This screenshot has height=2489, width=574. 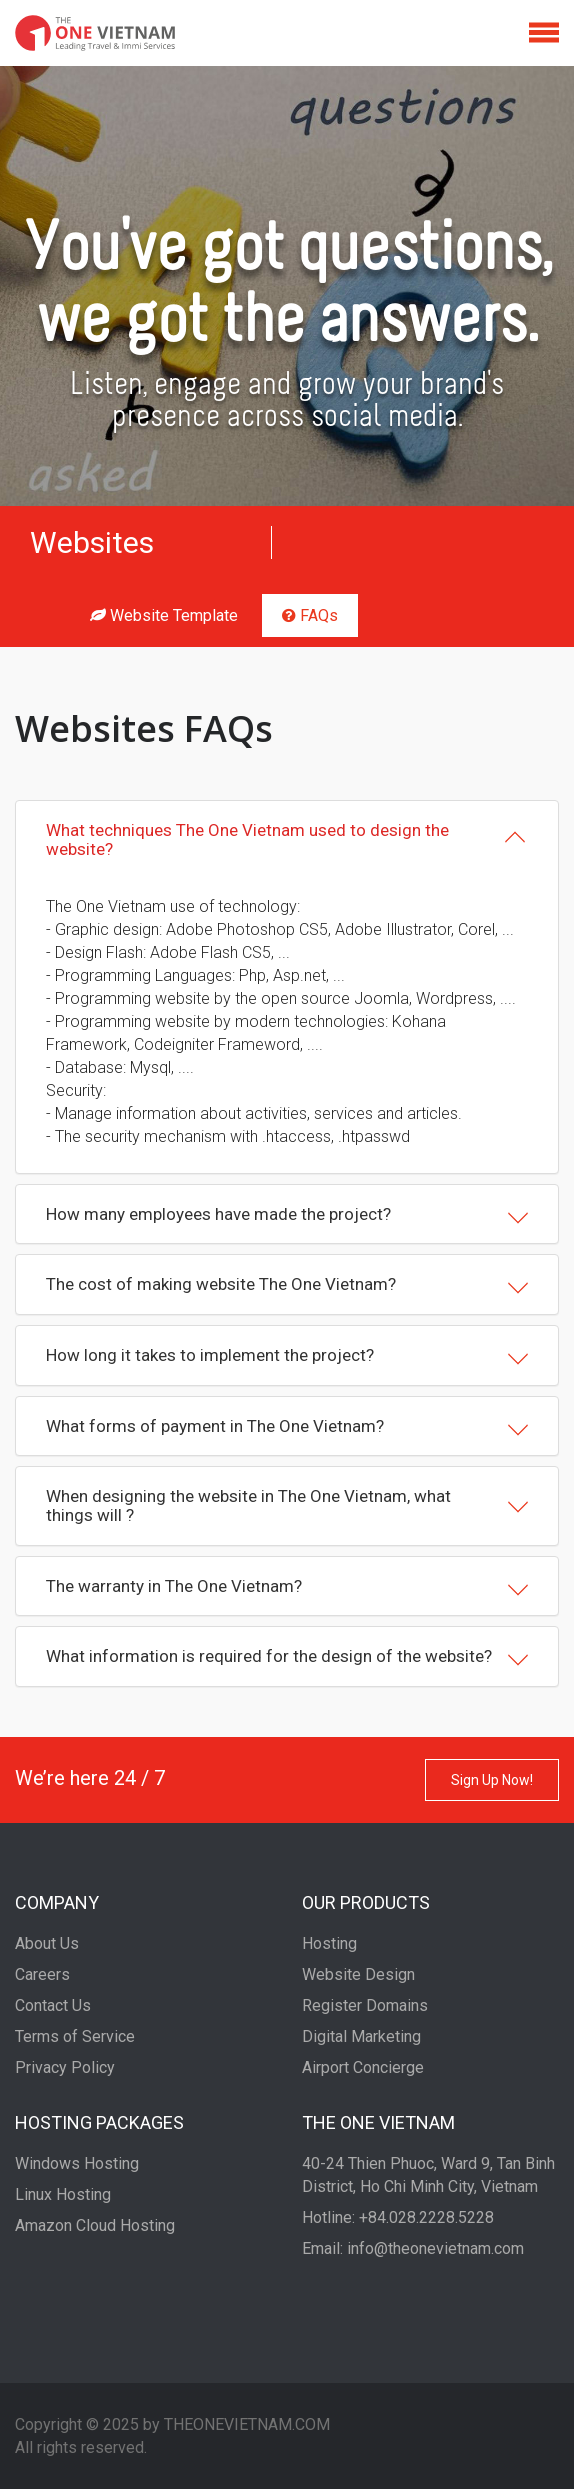 I want to click on Amazon Cloud Hosting, so click(x=95, y=2225).